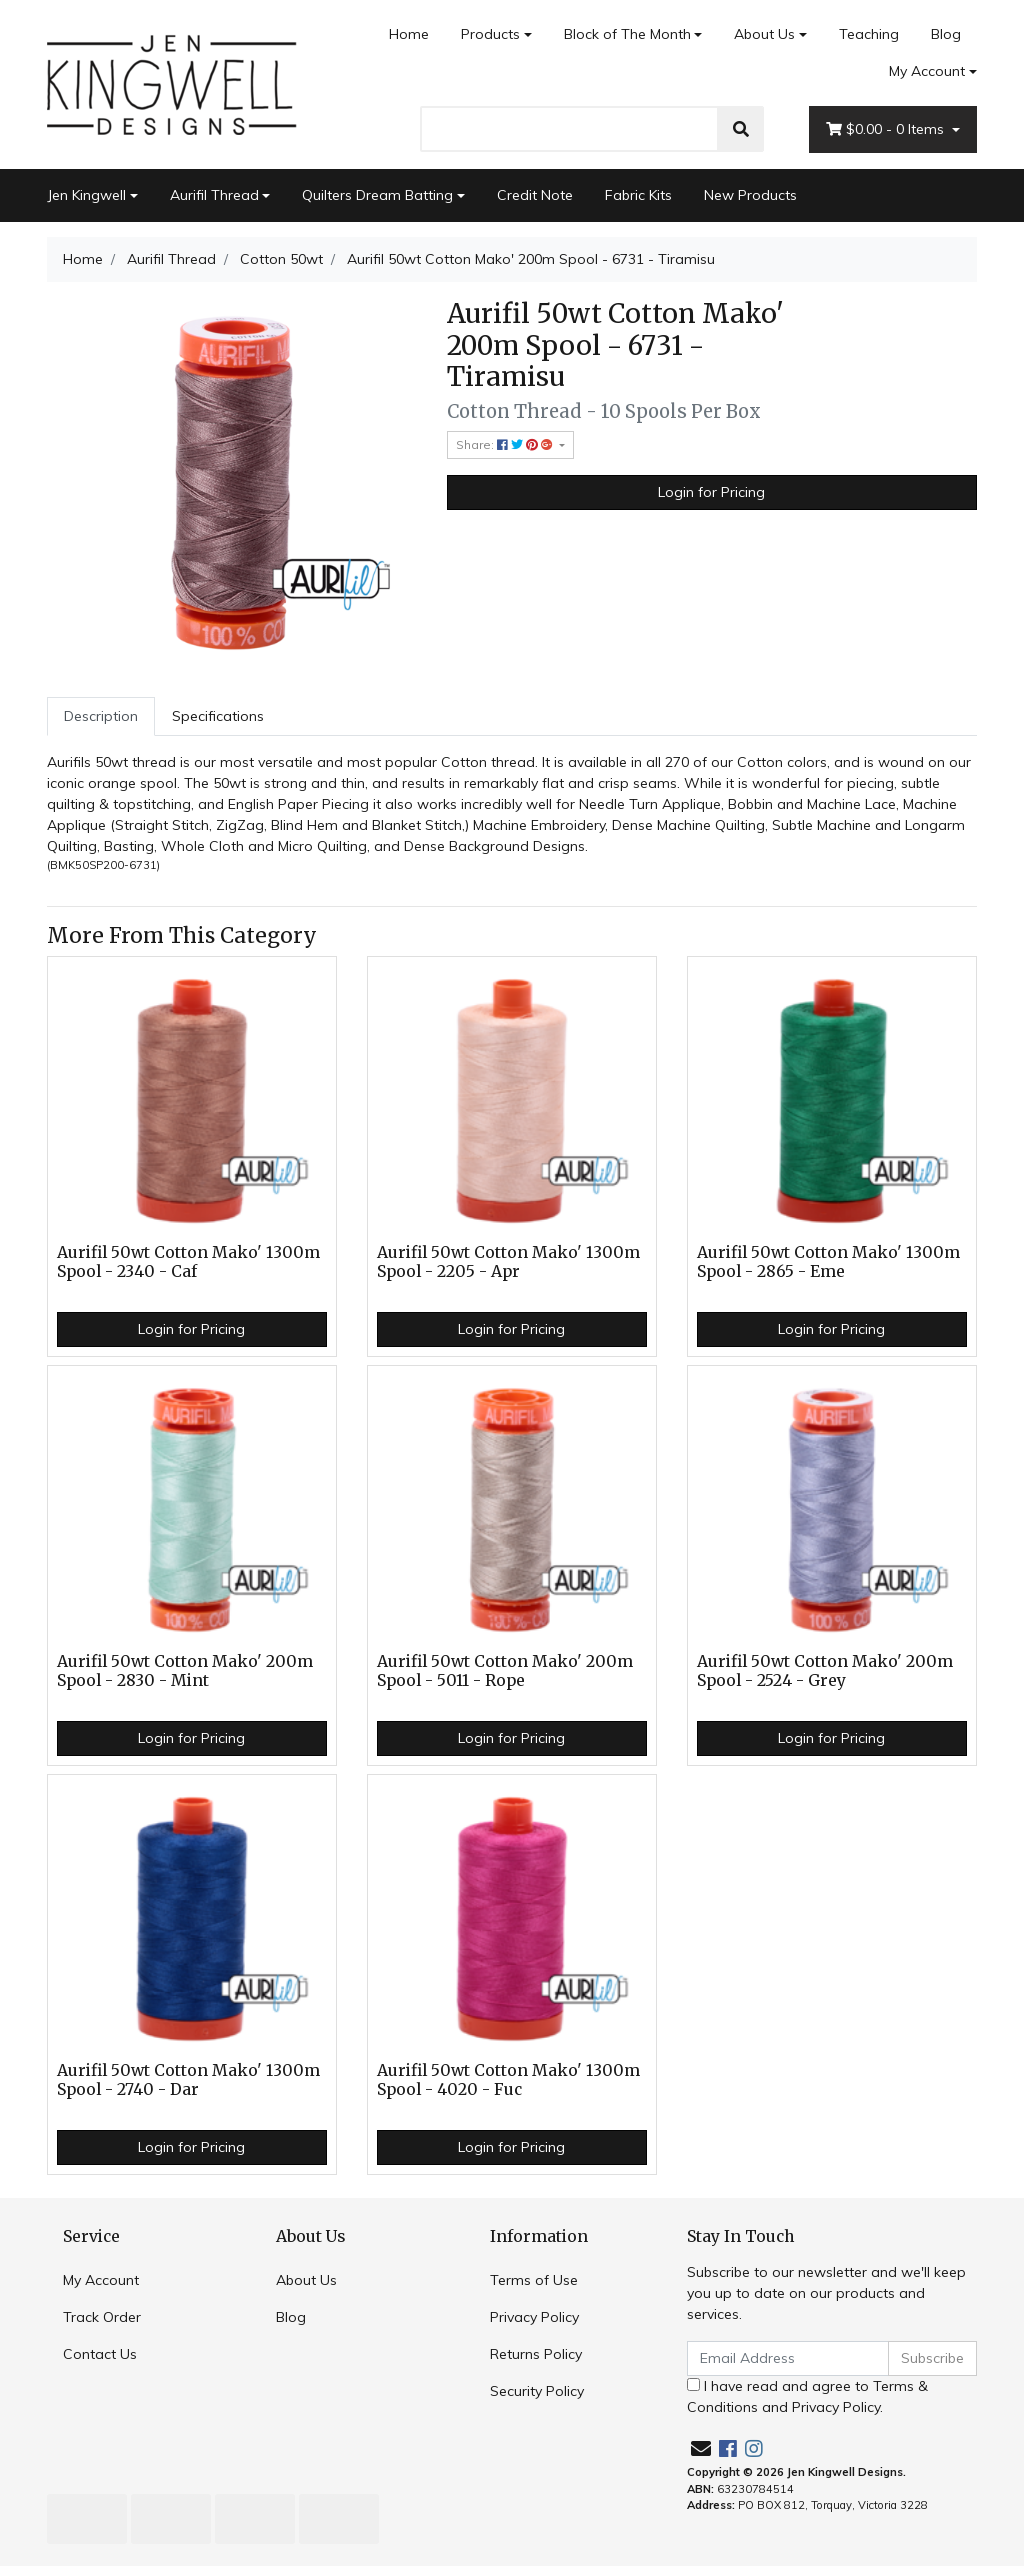  Describe the element at coordinates (535, 195) in the screenshot. I see `Credit Note` at that location.